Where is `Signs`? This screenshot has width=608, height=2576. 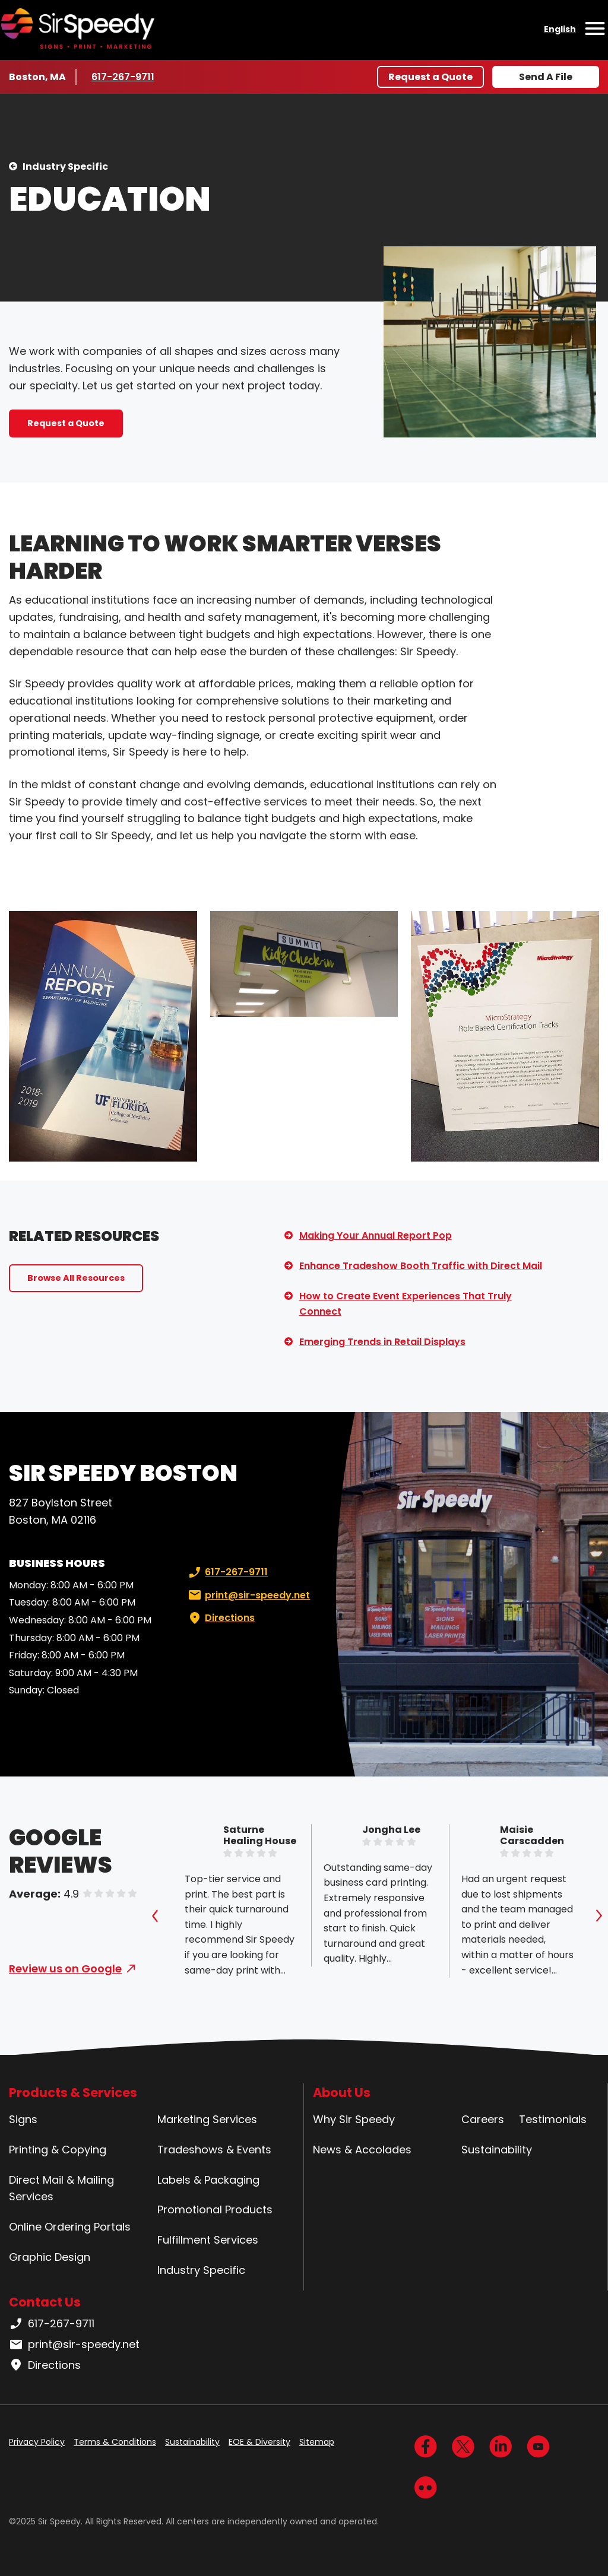
Signs is located at coordinates (23, 2119).